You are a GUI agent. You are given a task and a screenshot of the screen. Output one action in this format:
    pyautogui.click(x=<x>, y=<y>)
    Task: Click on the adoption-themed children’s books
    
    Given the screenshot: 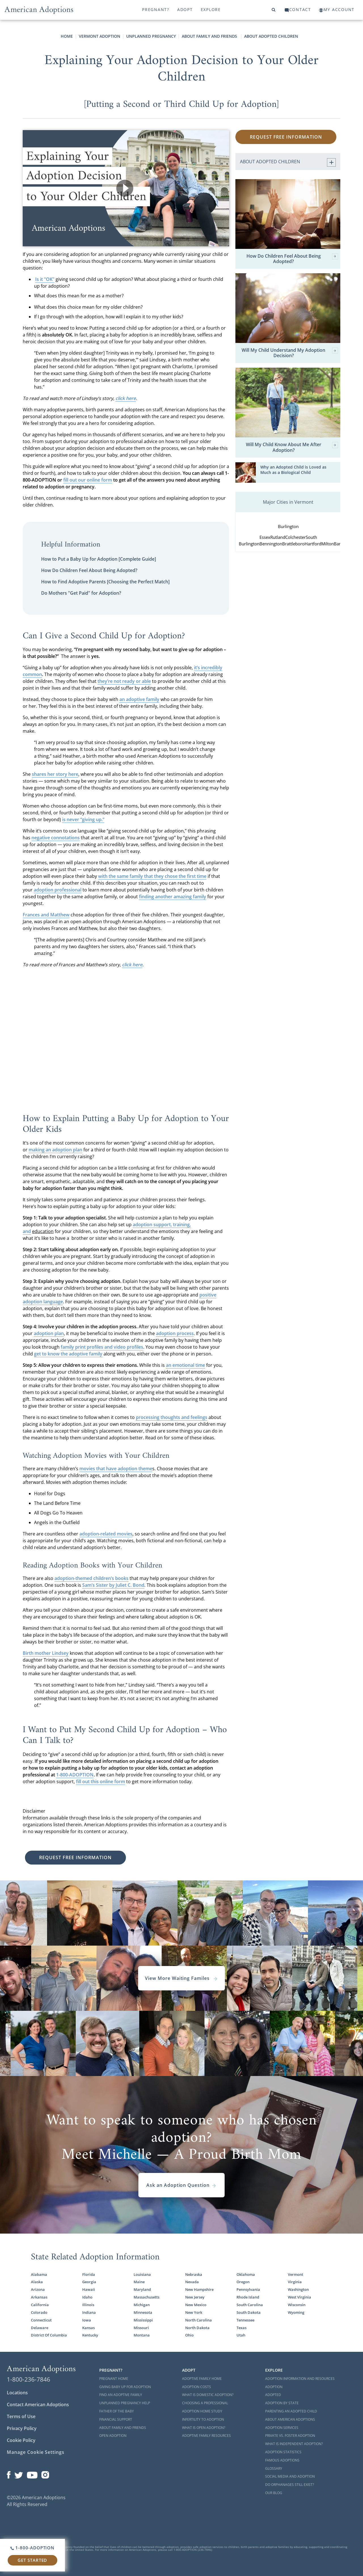 What is the action you would take?
    pyautogui.click(x=91, y=1578)
    